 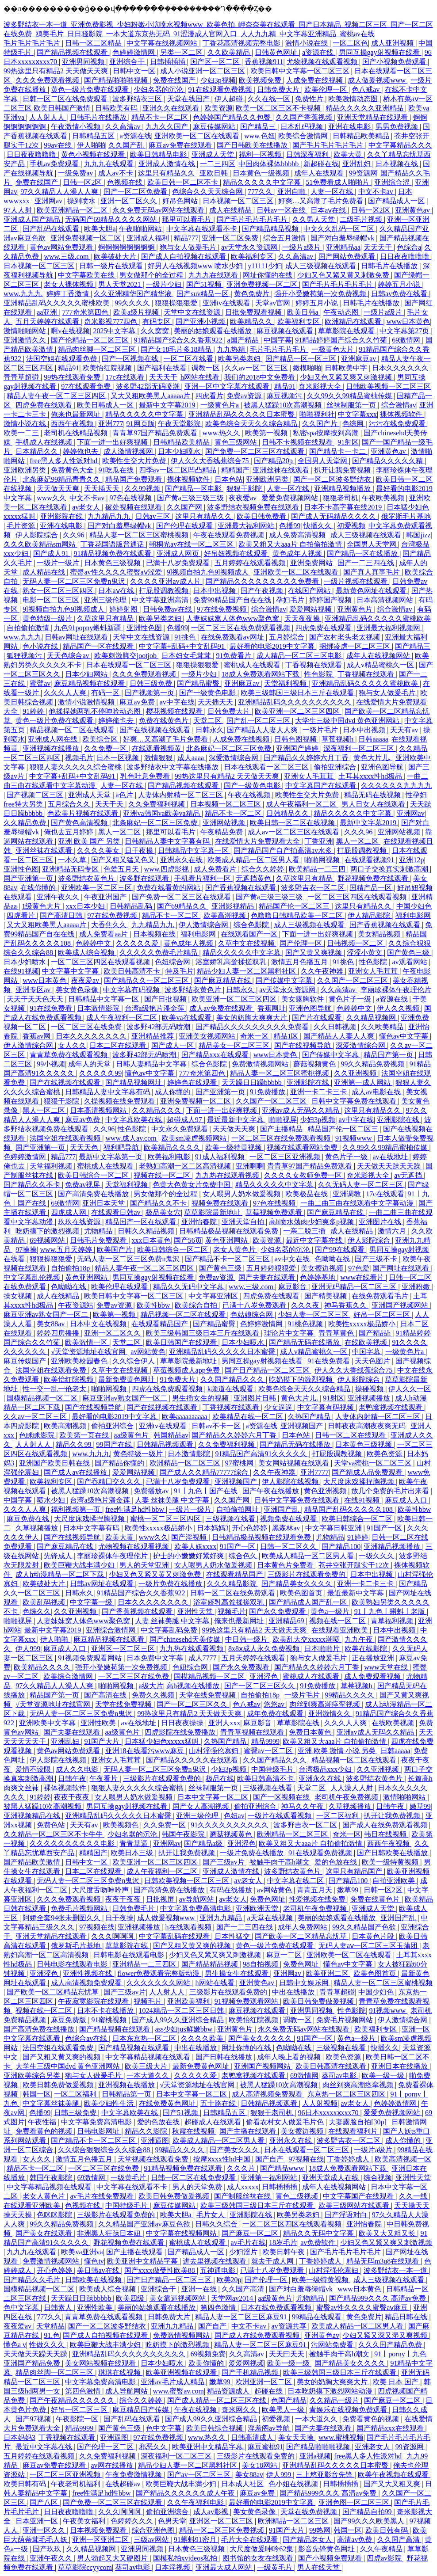 I want to click on 黄色成年人视频, so click(x=298, y=553).